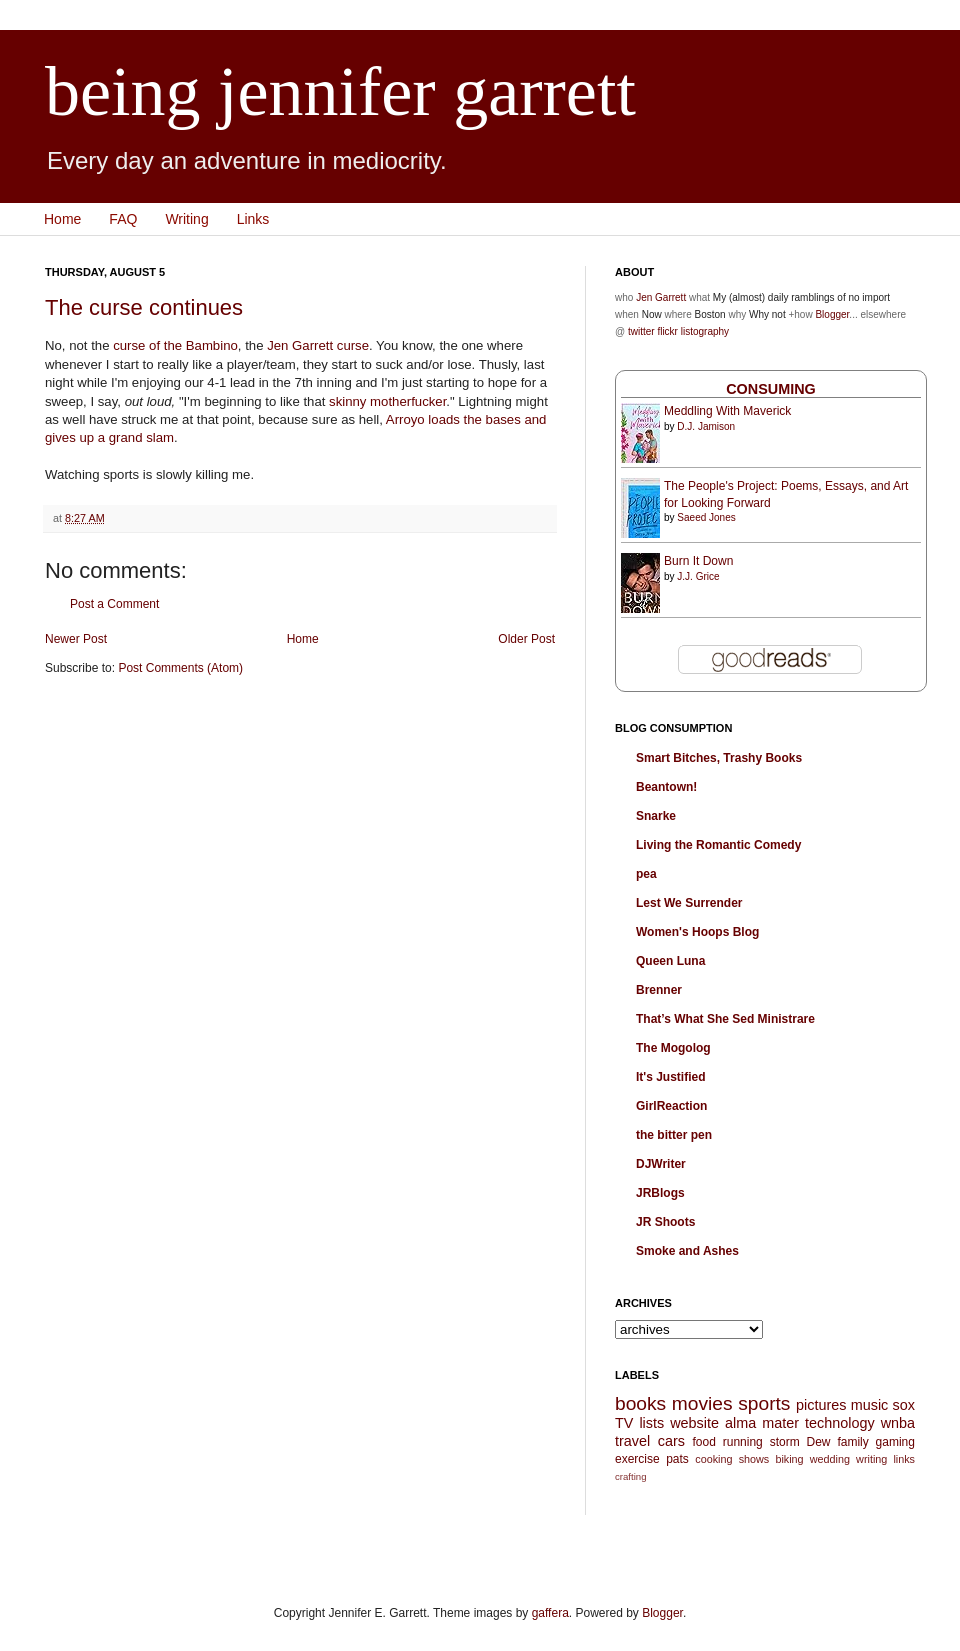 The image size is (960, 1651). Describe the element at coordinates (687, 1251) in the screenshot. I see `Smoke and Ashes` at that location.